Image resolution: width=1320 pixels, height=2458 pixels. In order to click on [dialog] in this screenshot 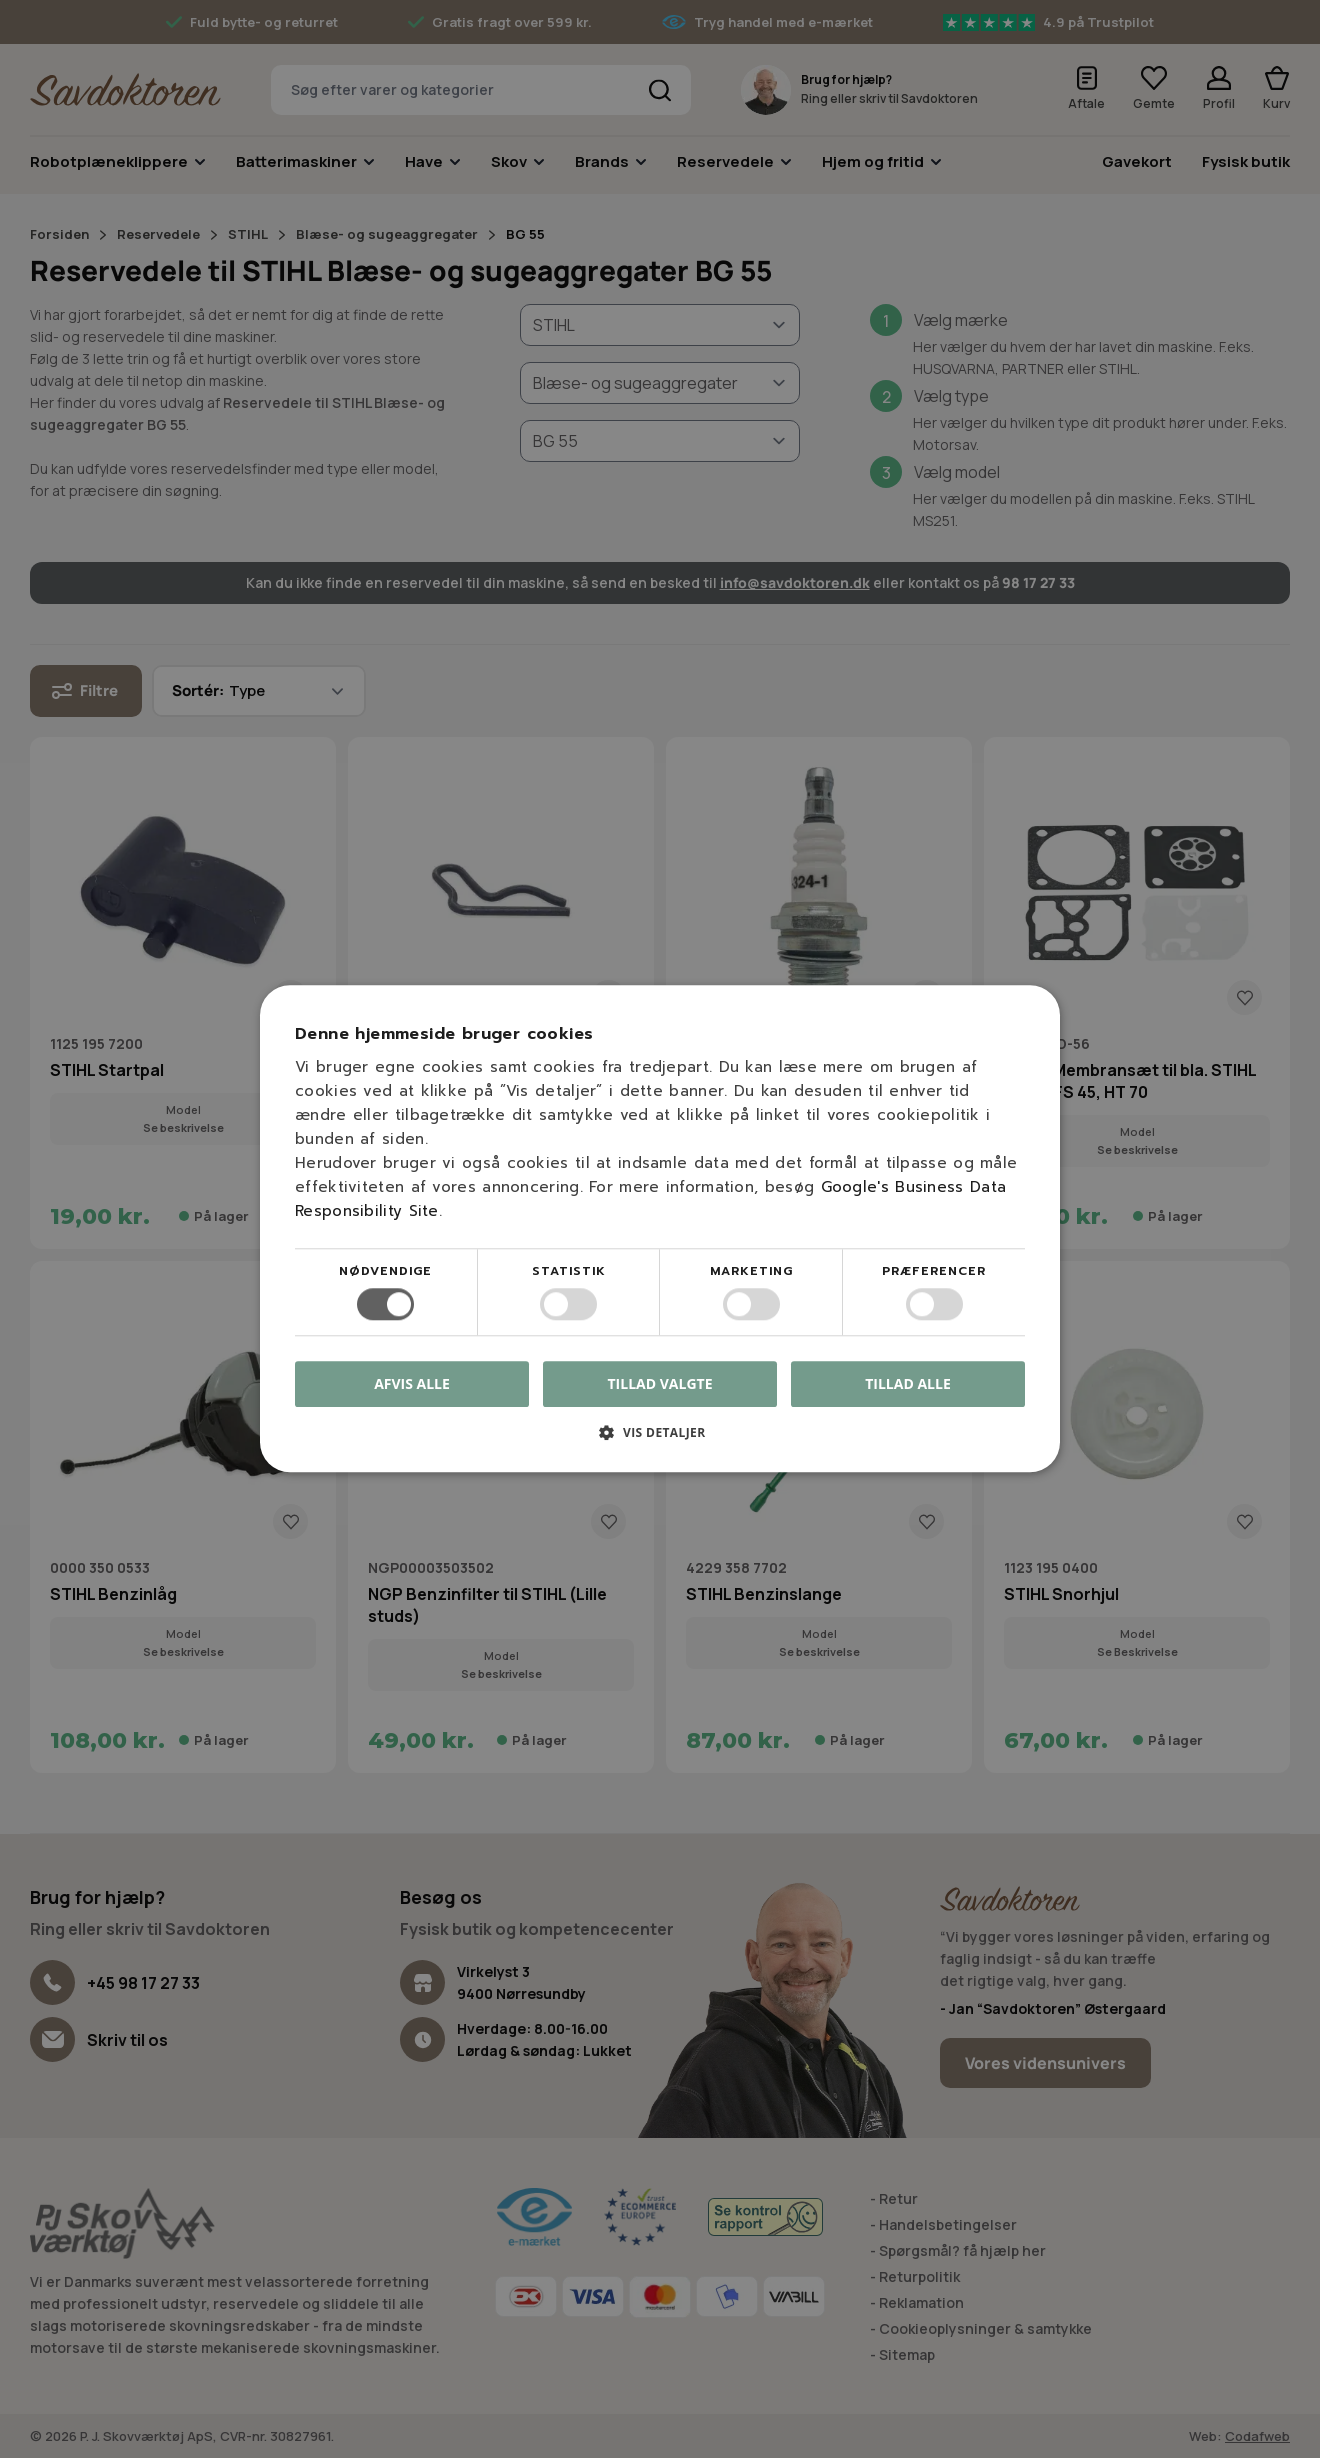, I will do `click(660, 1229)`.